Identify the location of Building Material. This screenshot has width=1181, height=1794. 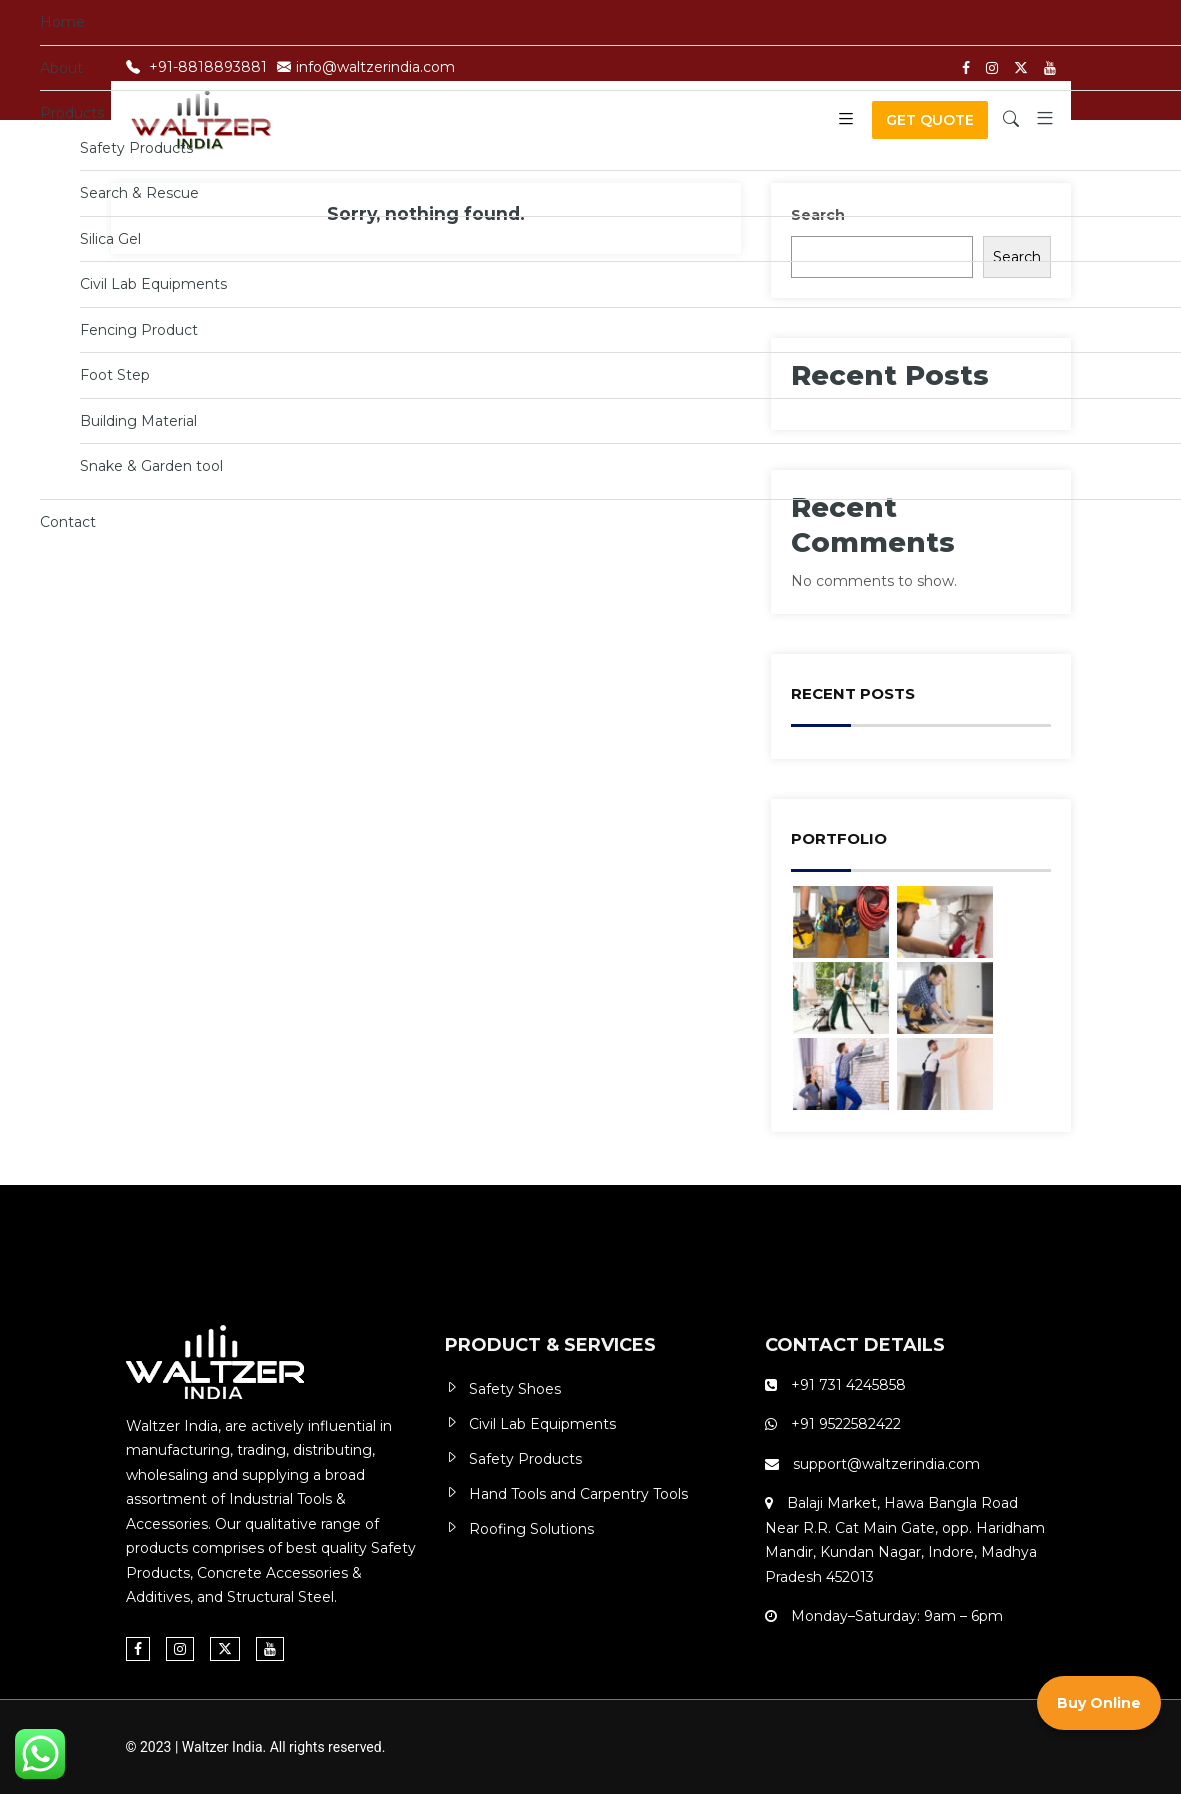
(138, 421).